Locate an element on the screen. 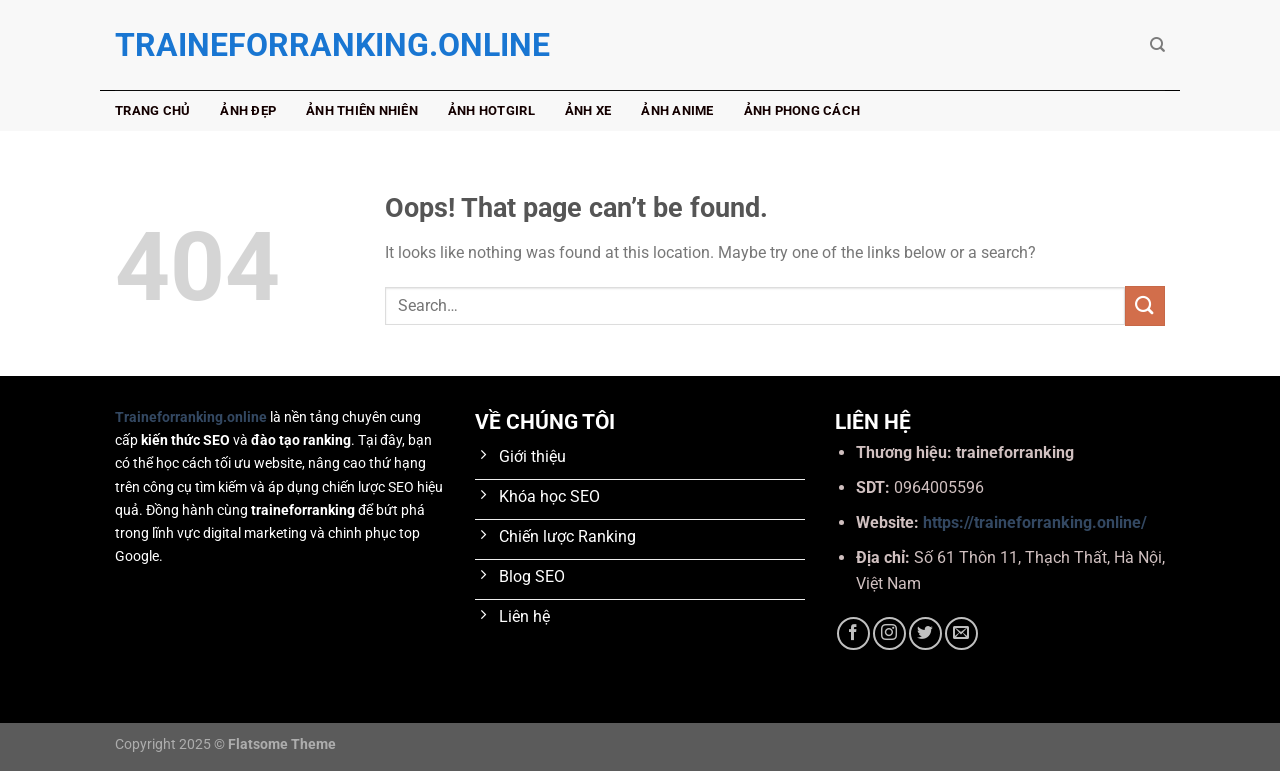 The height and width of the screenshot is (771, 1280). [Search] is located at coordinates (1157, 45).